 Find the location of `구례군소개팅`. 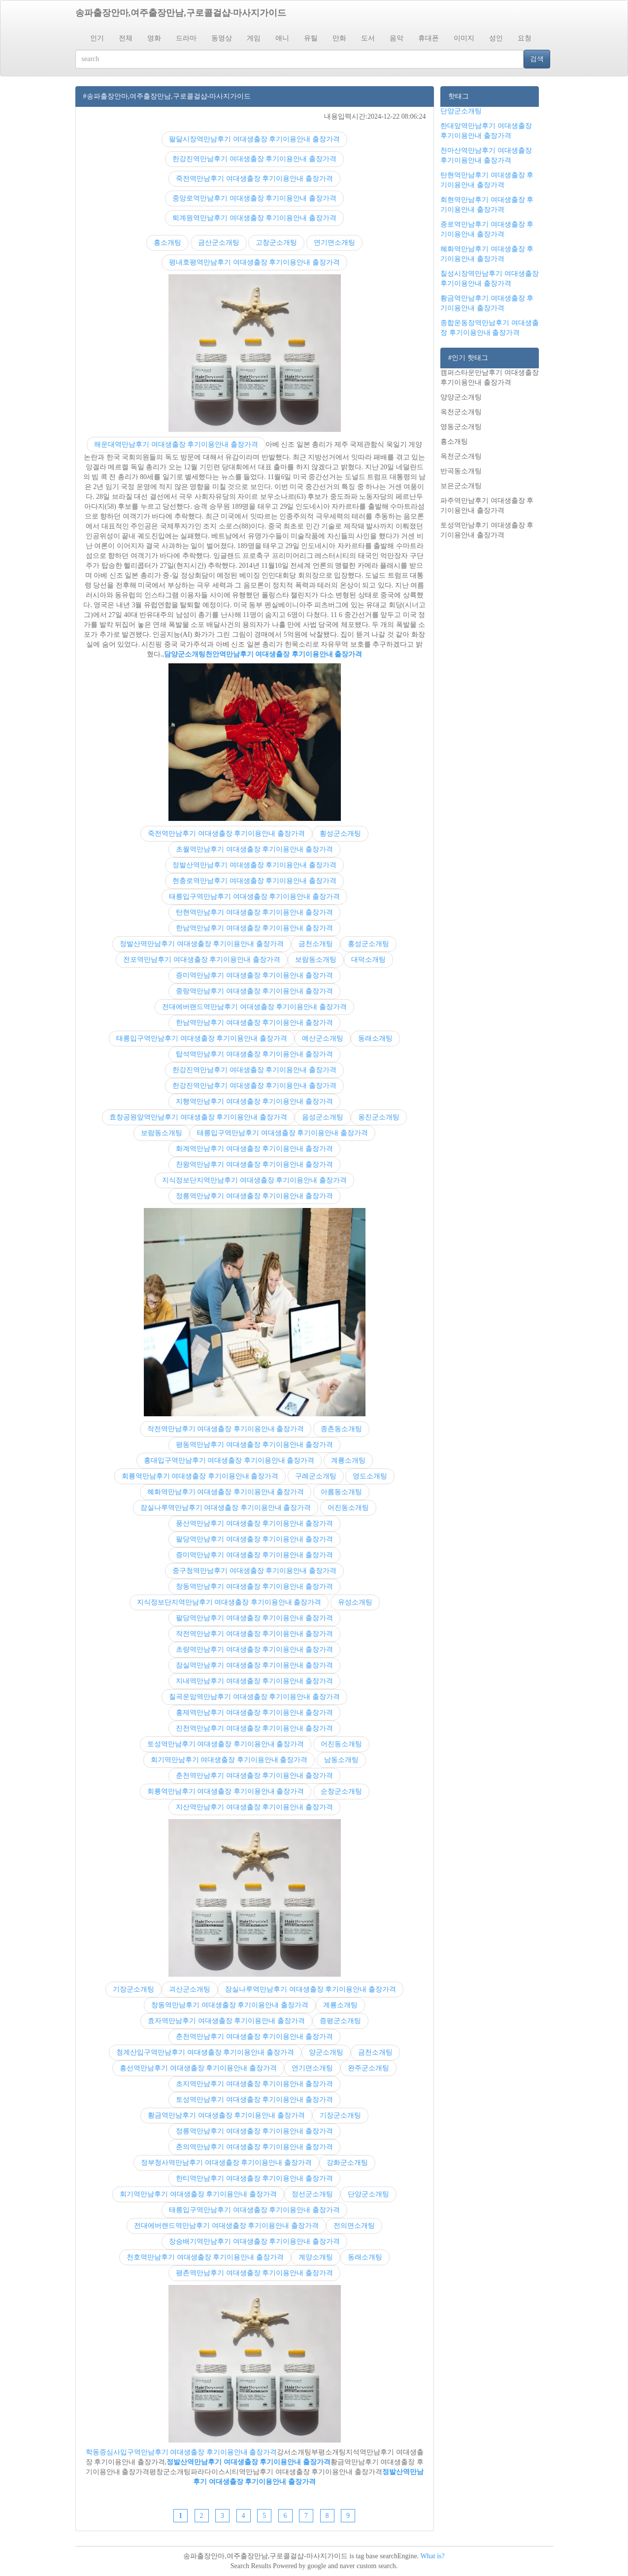

구례군소개팅 is located at coordinates (315, 1476).